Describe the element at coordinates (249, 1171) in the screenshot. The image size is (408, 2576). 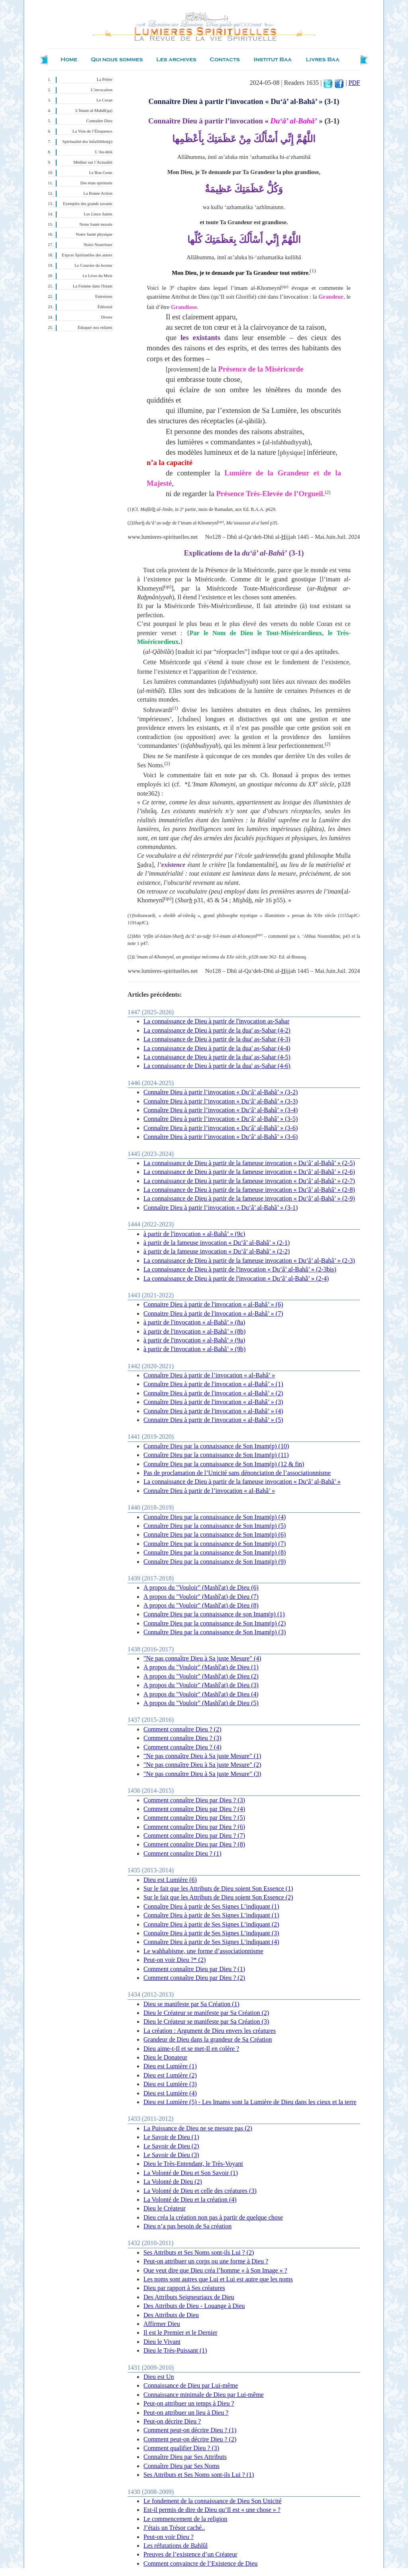
I see `La connaissance de Dieu à partir de la fameuse invocation « Du‘â’ al-Bahâ’ » (2-6)` at that location.